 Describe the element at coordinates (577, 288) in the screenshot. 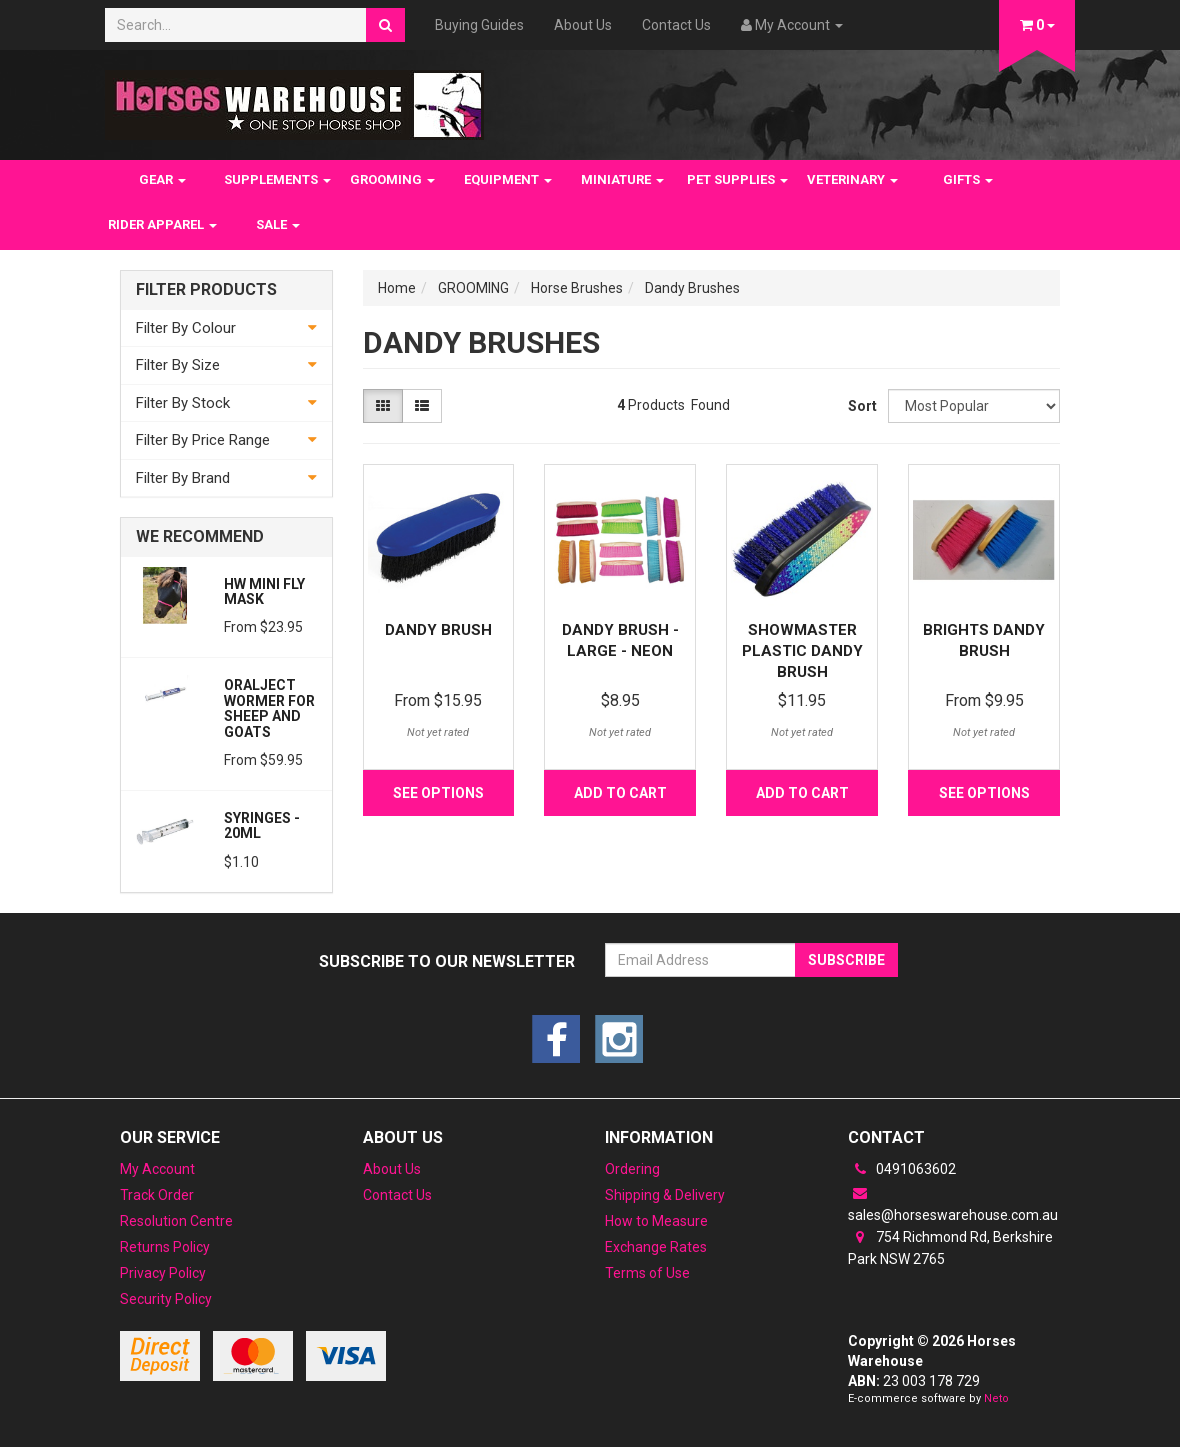

I see `Horse Brushes` at that location.